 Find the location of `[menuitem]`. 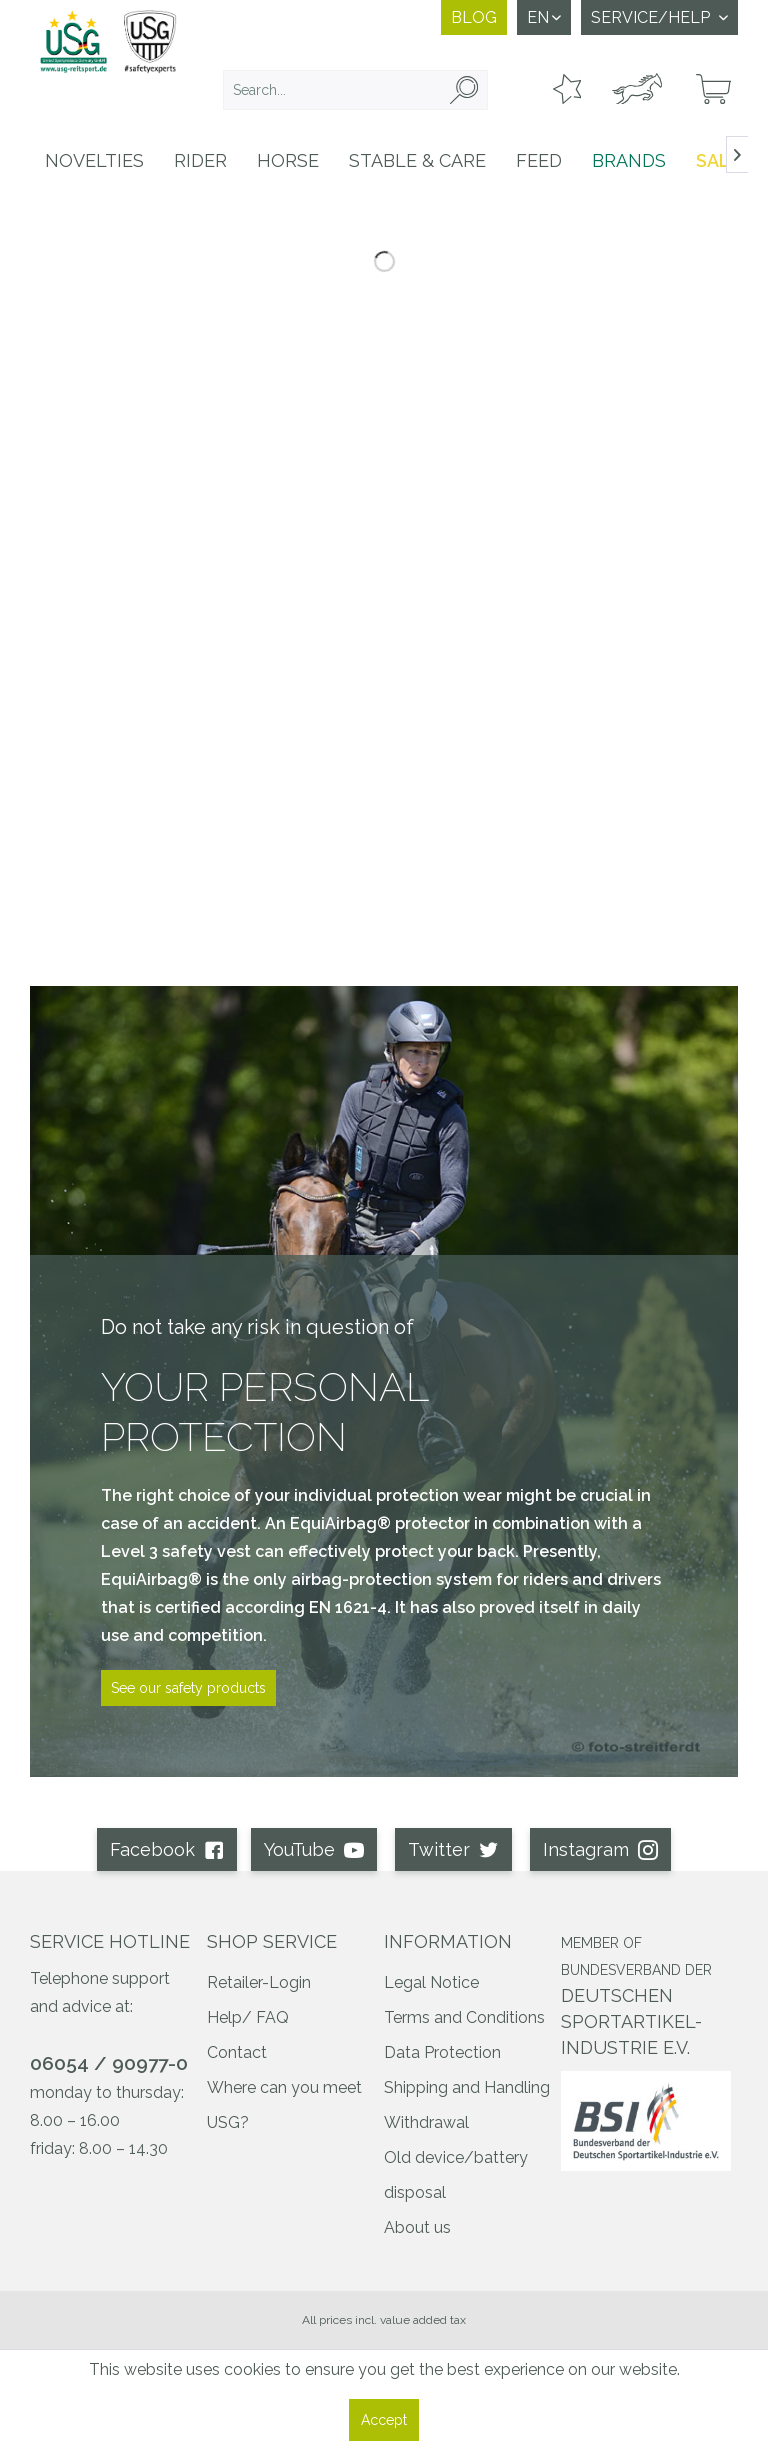

[menuitem] is located at coordinates (356, 90).